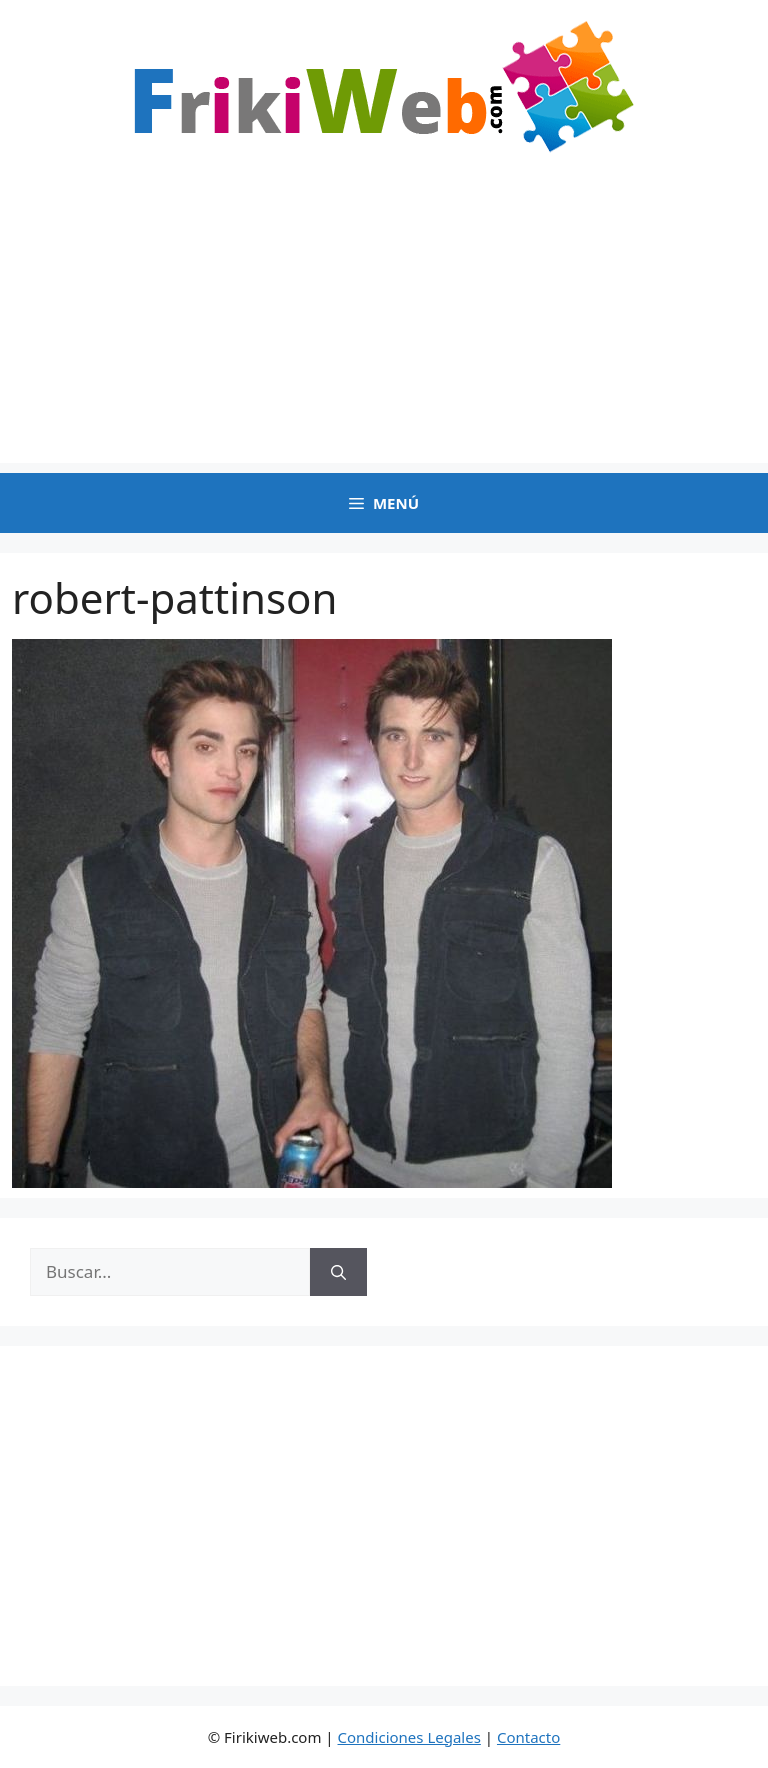 The width and height of the screenshot is (768, 1768). Describe the element at coordinates (409, 1737) in the screenshot. I see `Condiciones Legales` at that location.